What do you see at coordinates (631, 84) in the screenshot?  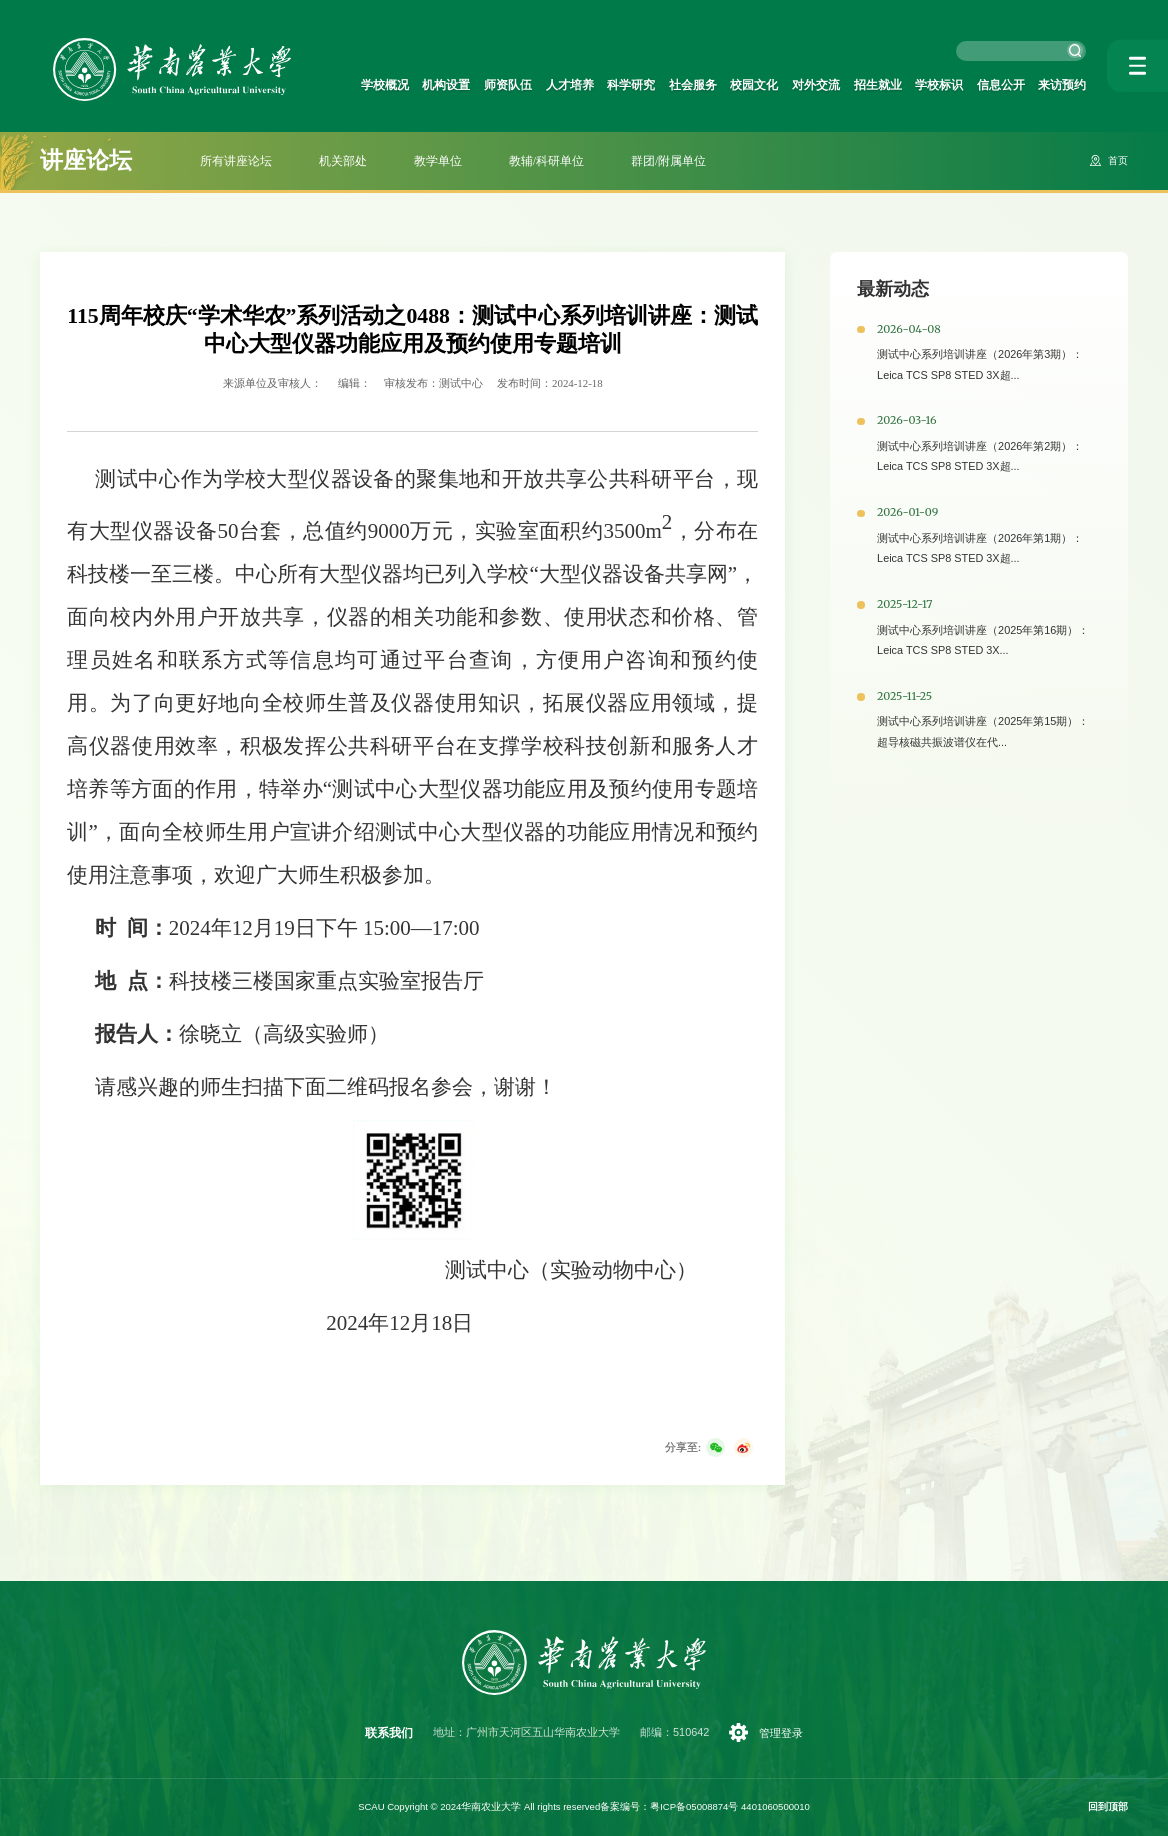 I see `科学研究` at bounding box center [631, 84].